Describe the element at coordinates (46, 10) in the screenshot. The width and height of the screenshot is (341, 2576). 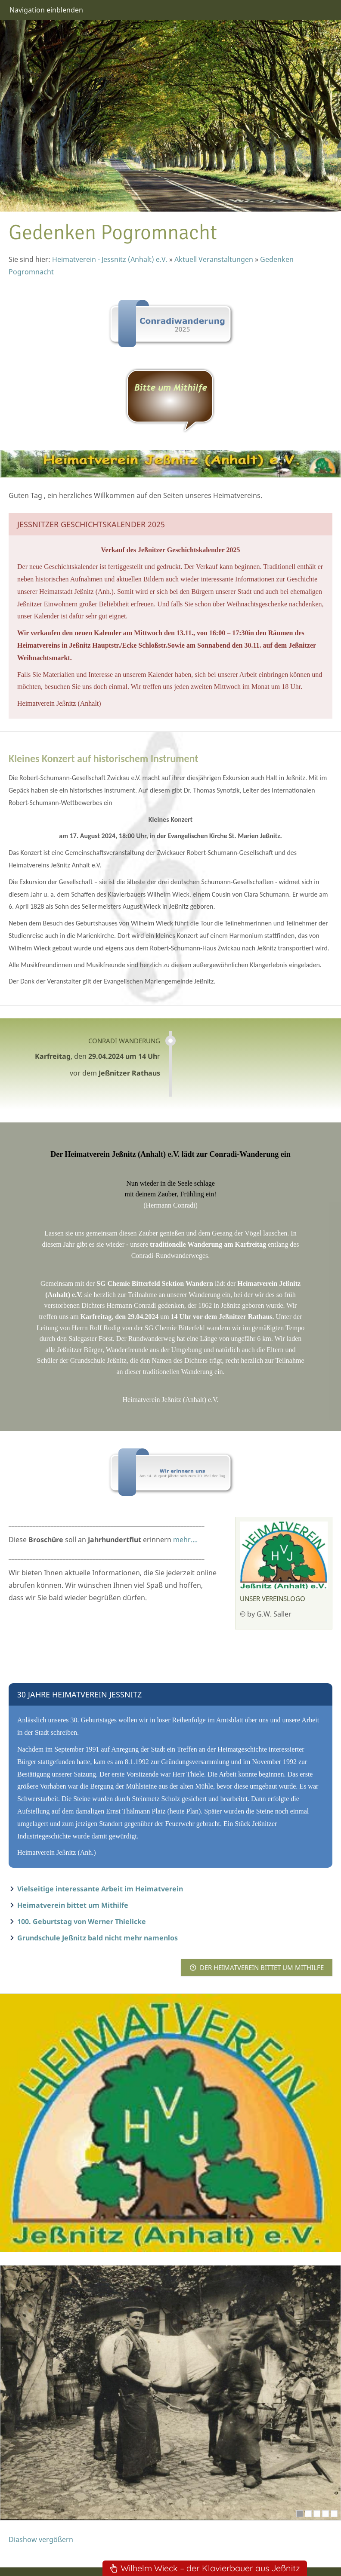
I see `Navigation einblenden` at that location.